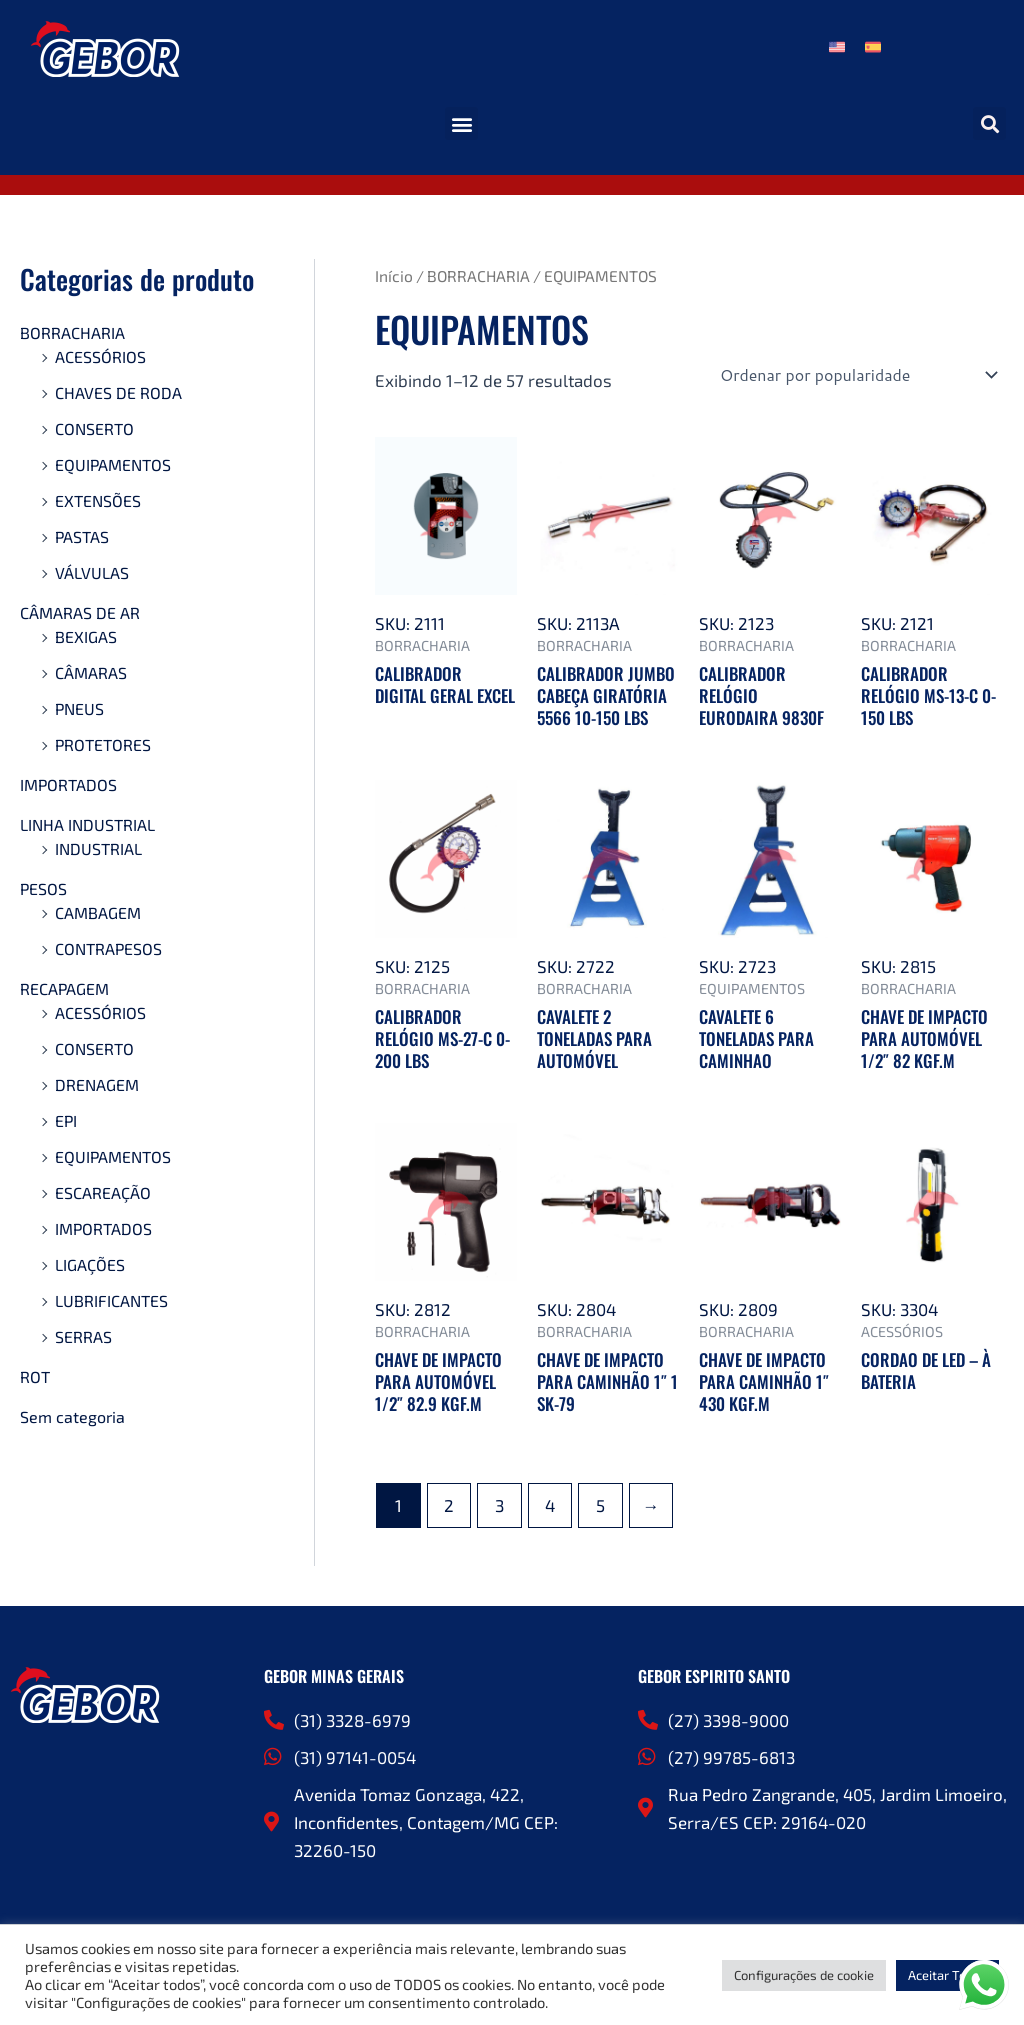 The width and height of the screenshot is (1024, 2025). What do you see at coordinates (91, 672) in the screenshot?
I see `CÂMARAS` at bounding box center [91, 672].